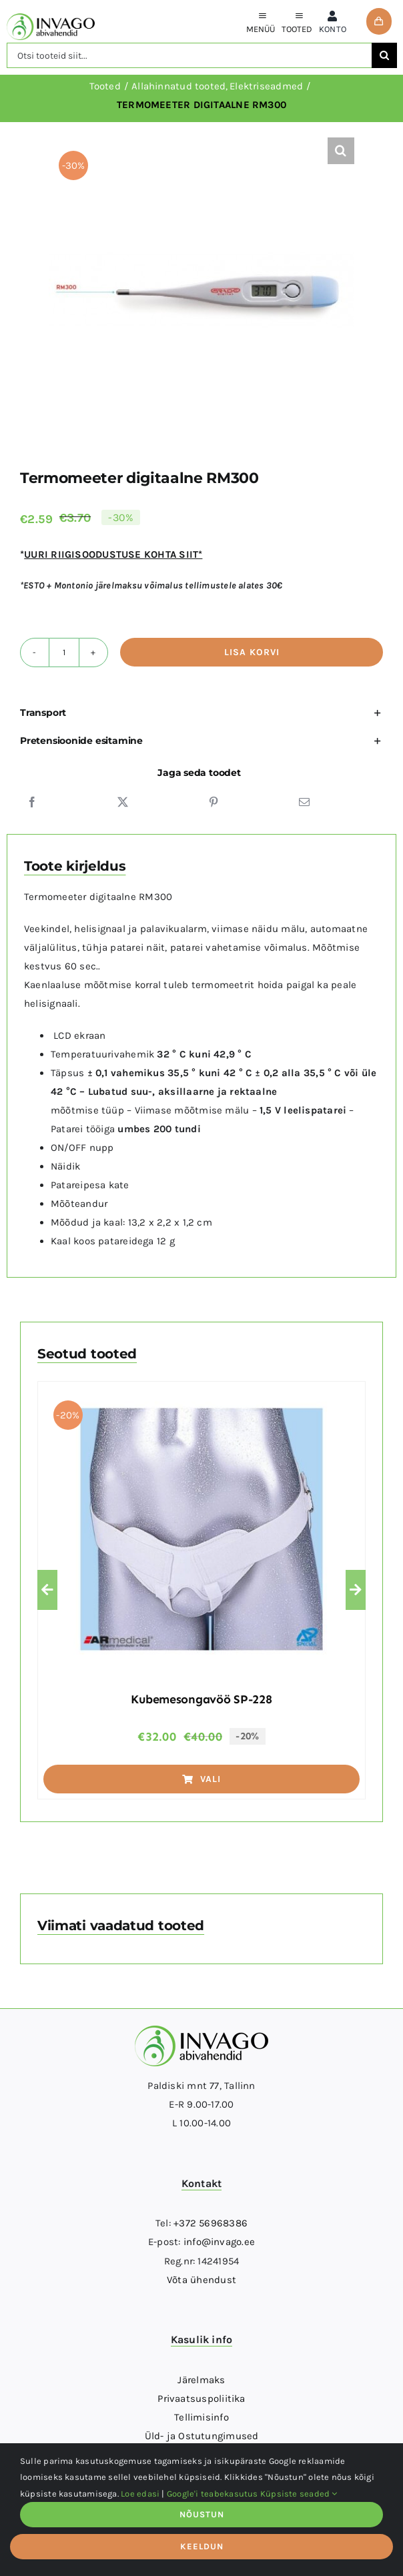  What do you see at coordinates (252, 652) in the screenshot?
I see `Lisa korvi` at bounding box center [252, 652].